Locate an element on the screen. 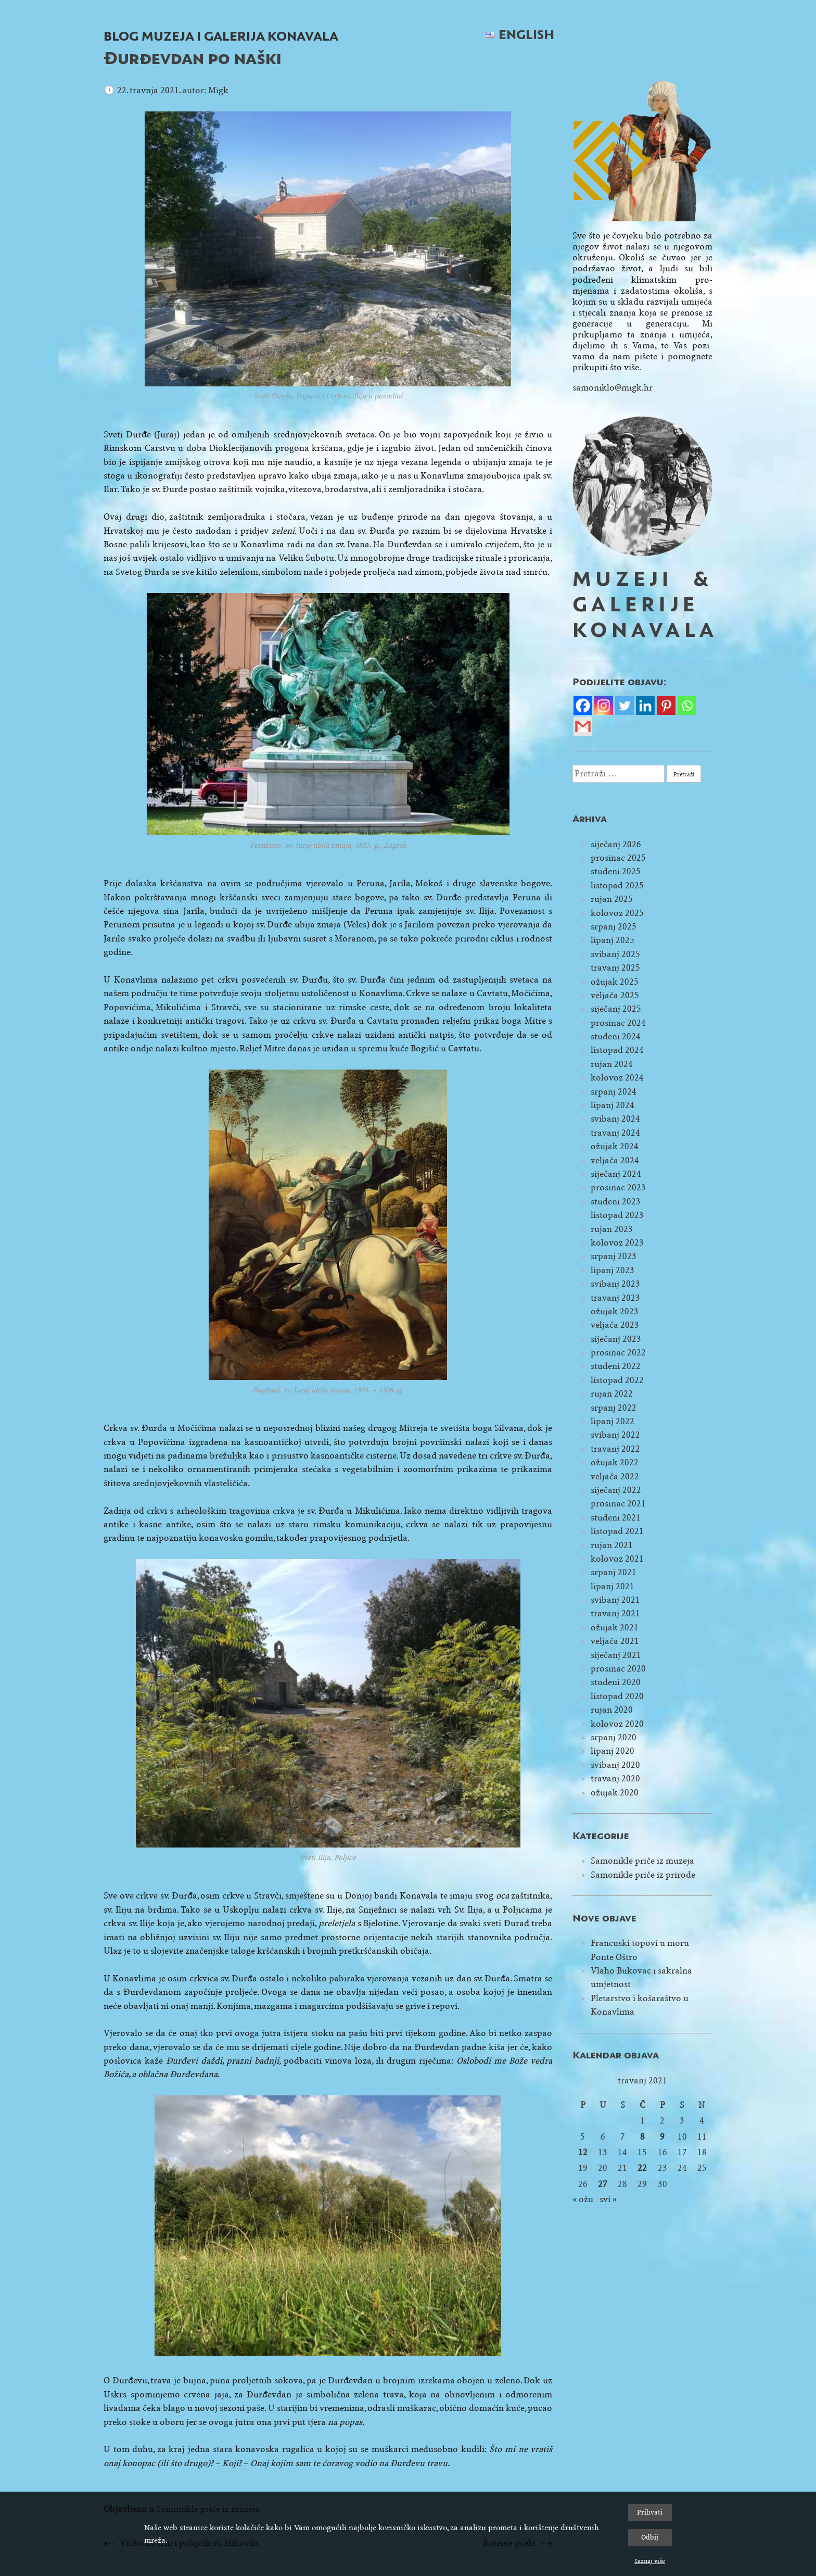 This screenshot has width=816, height=2576. lipanj 2022 is located at coordinates (612, 1421).